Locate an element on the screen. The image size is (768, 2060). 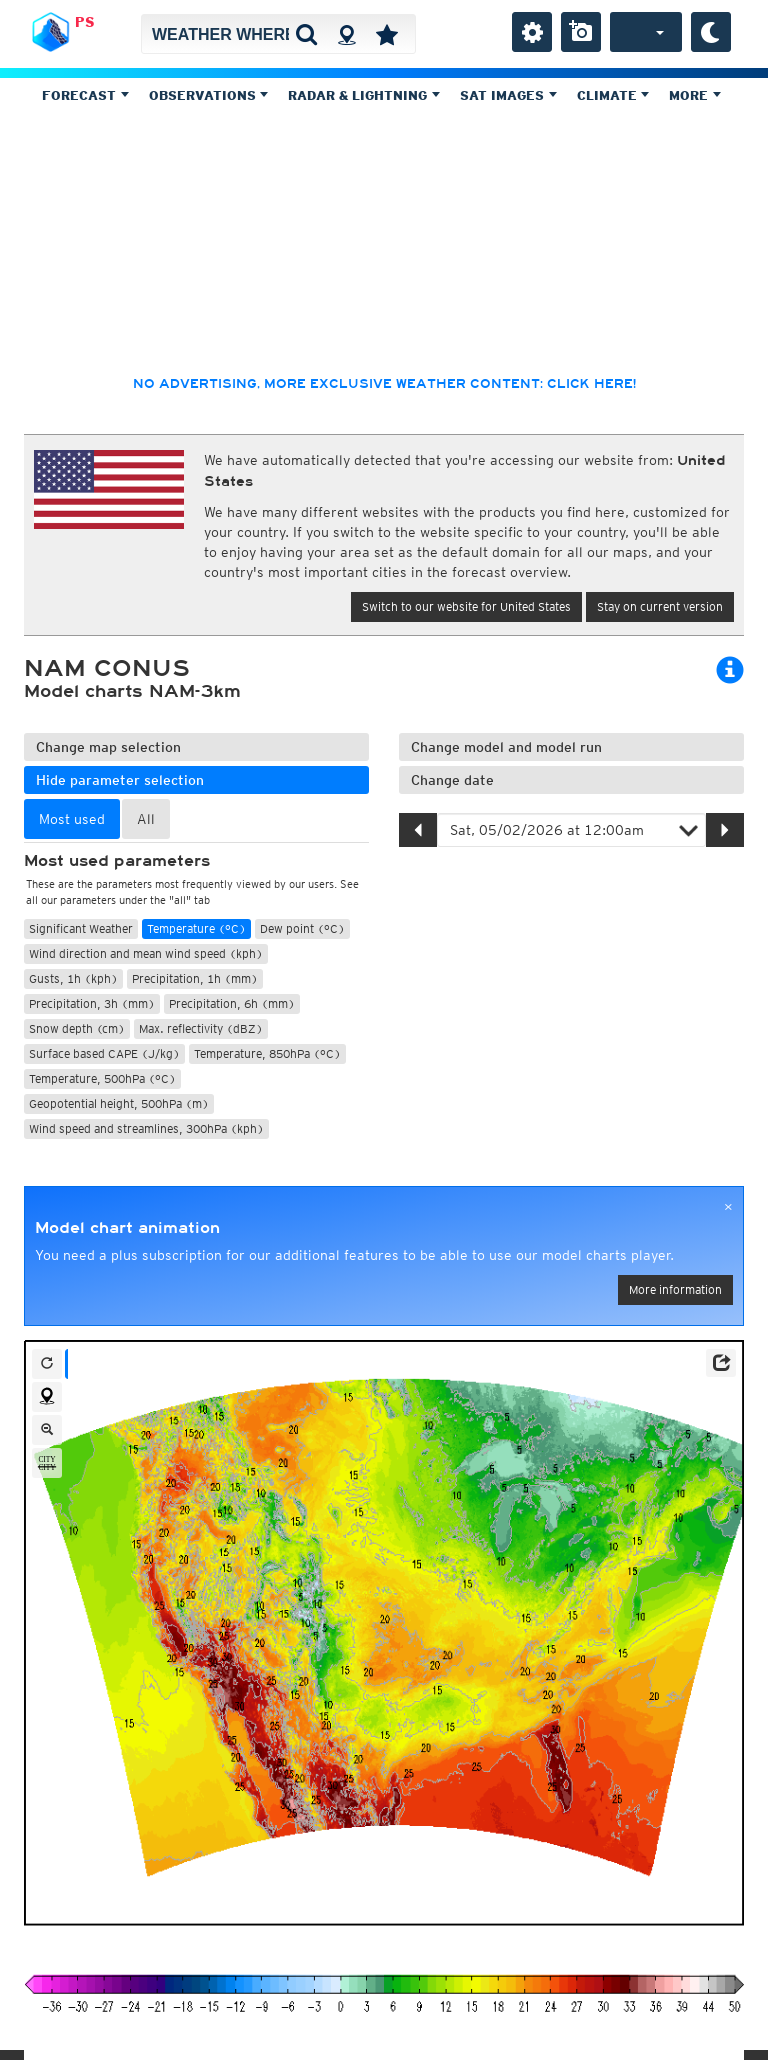
Switch to our website for United States is located at coordinates (466, 606).